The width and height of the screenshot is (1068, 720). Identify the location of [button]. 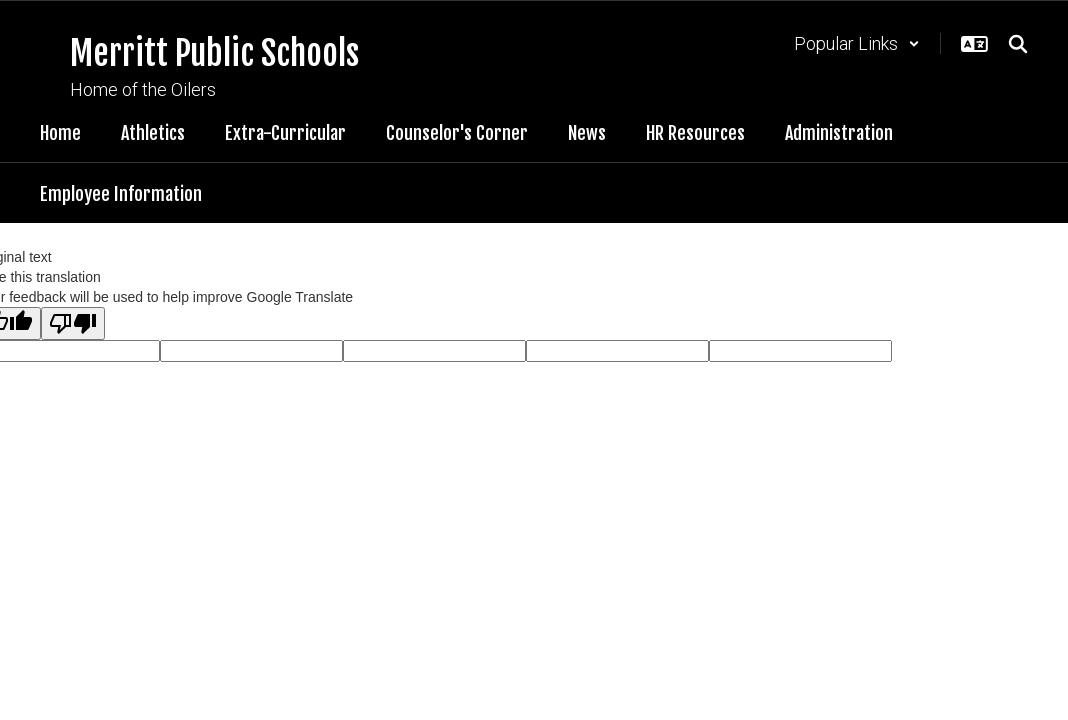
(857, 43).